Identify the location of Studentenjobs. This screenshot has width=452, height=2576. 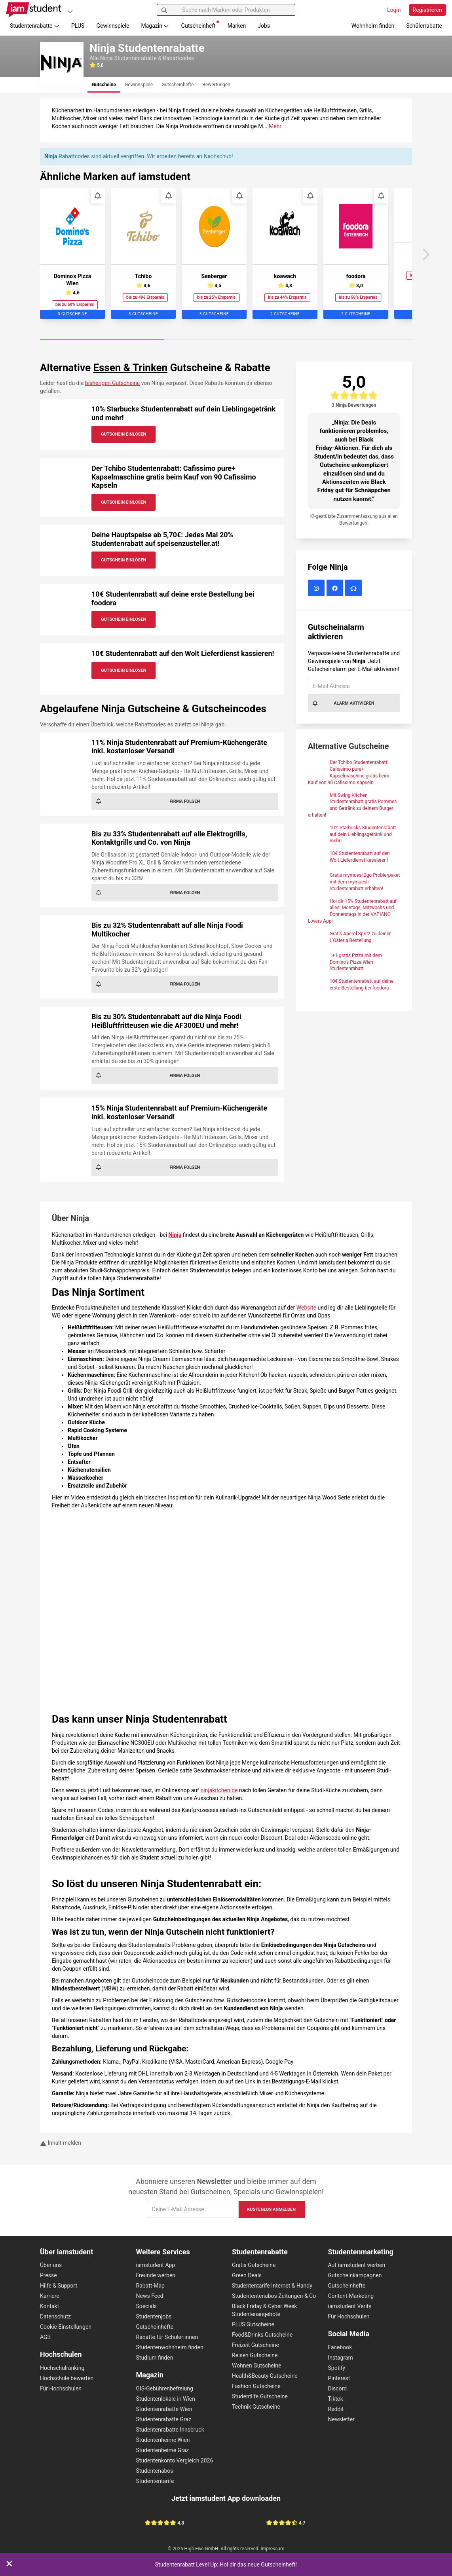
(154, 2316).